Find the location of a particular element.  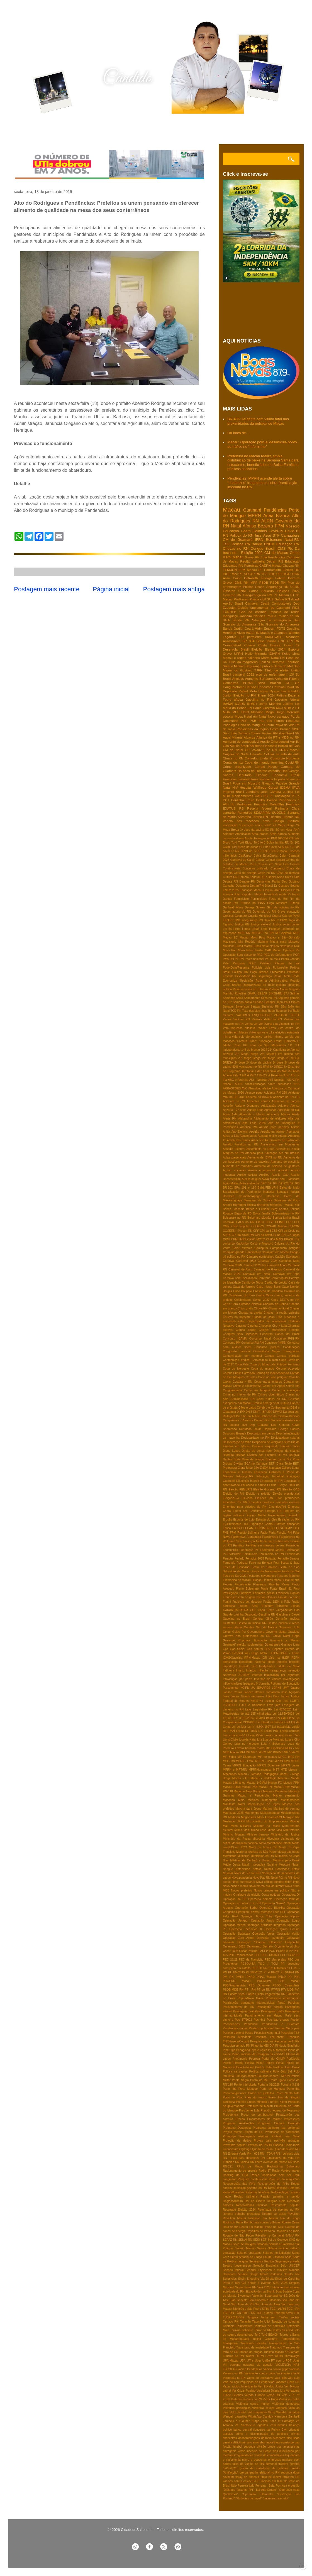

Médio Oeste is located at coordinates (231, 1864).